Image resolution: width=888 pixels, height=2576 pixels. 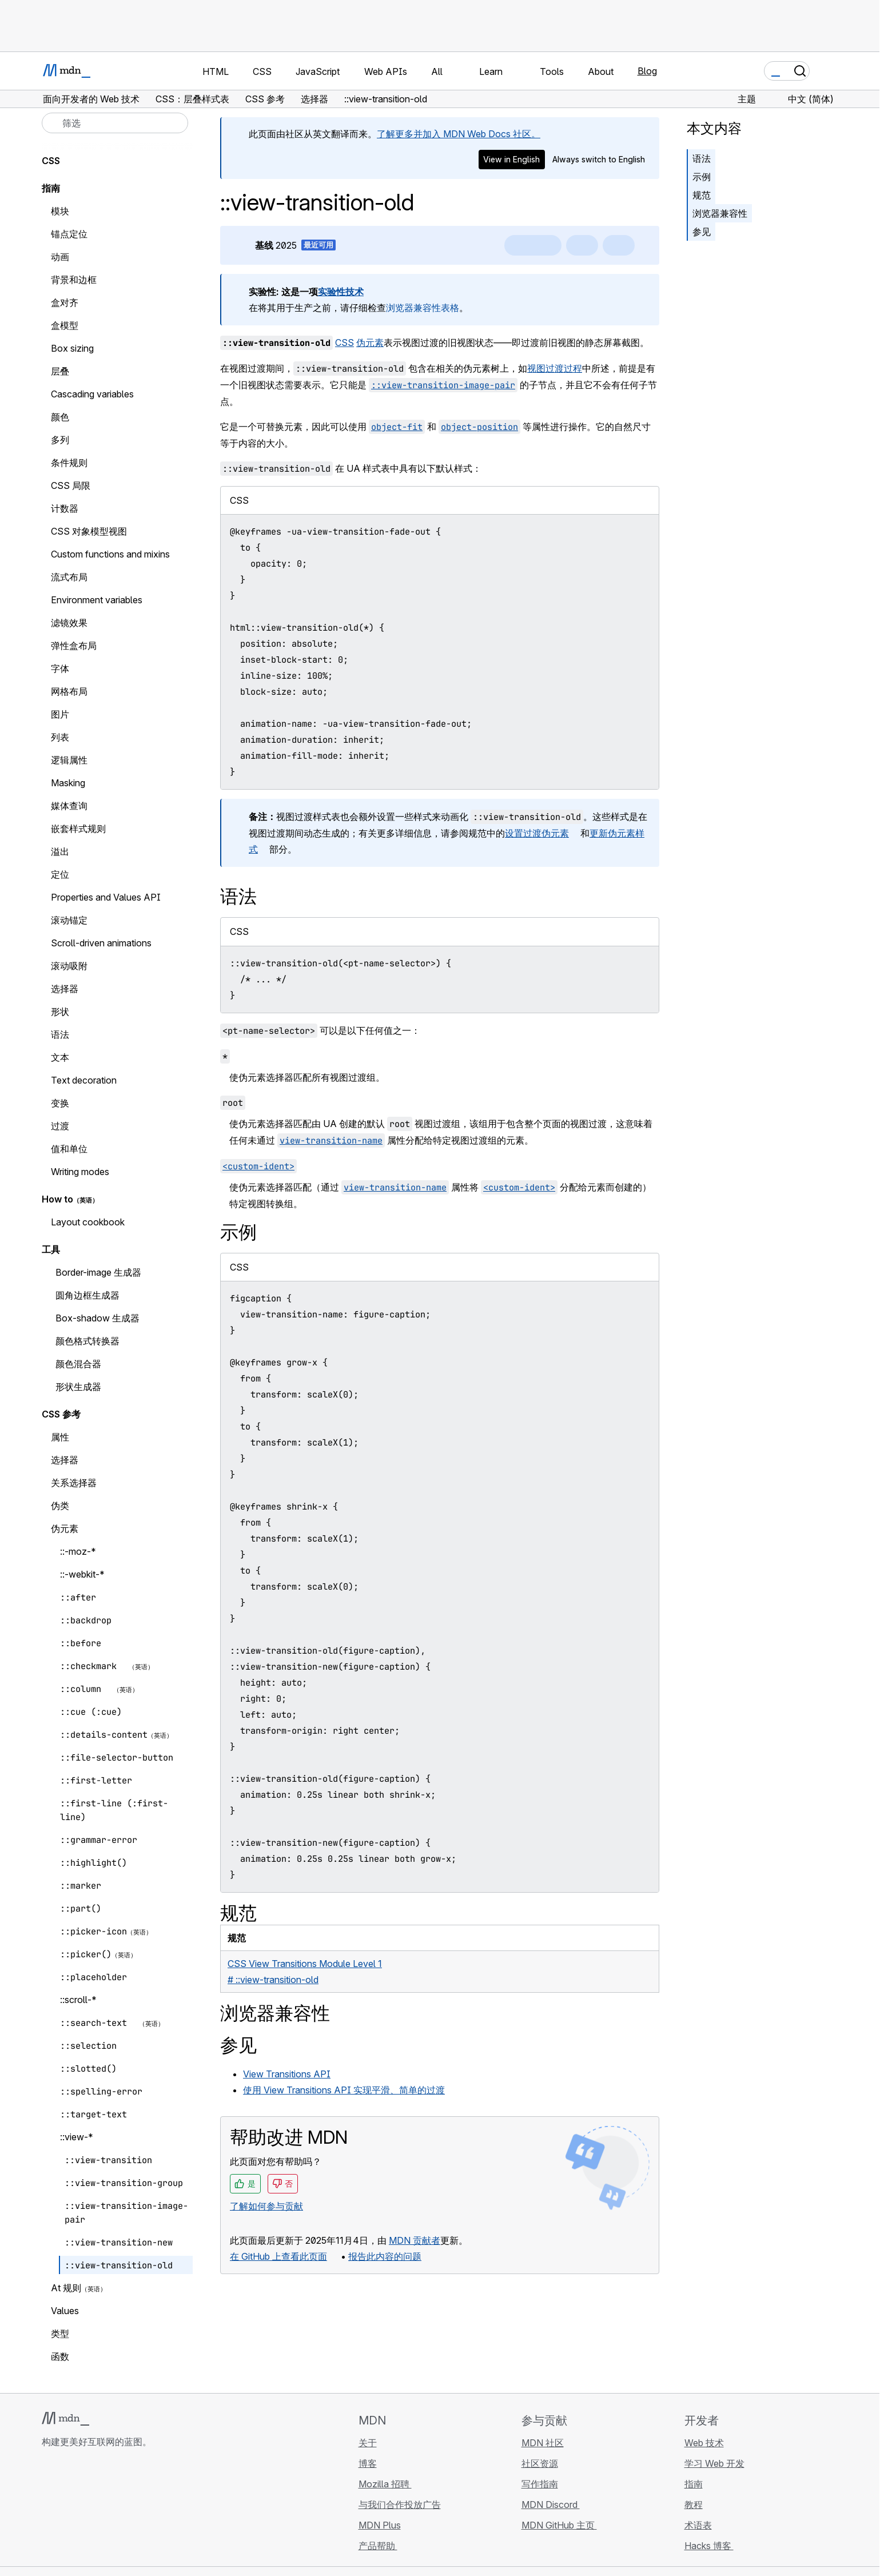 I want to click on 属性, so click(x=60, y=1437).